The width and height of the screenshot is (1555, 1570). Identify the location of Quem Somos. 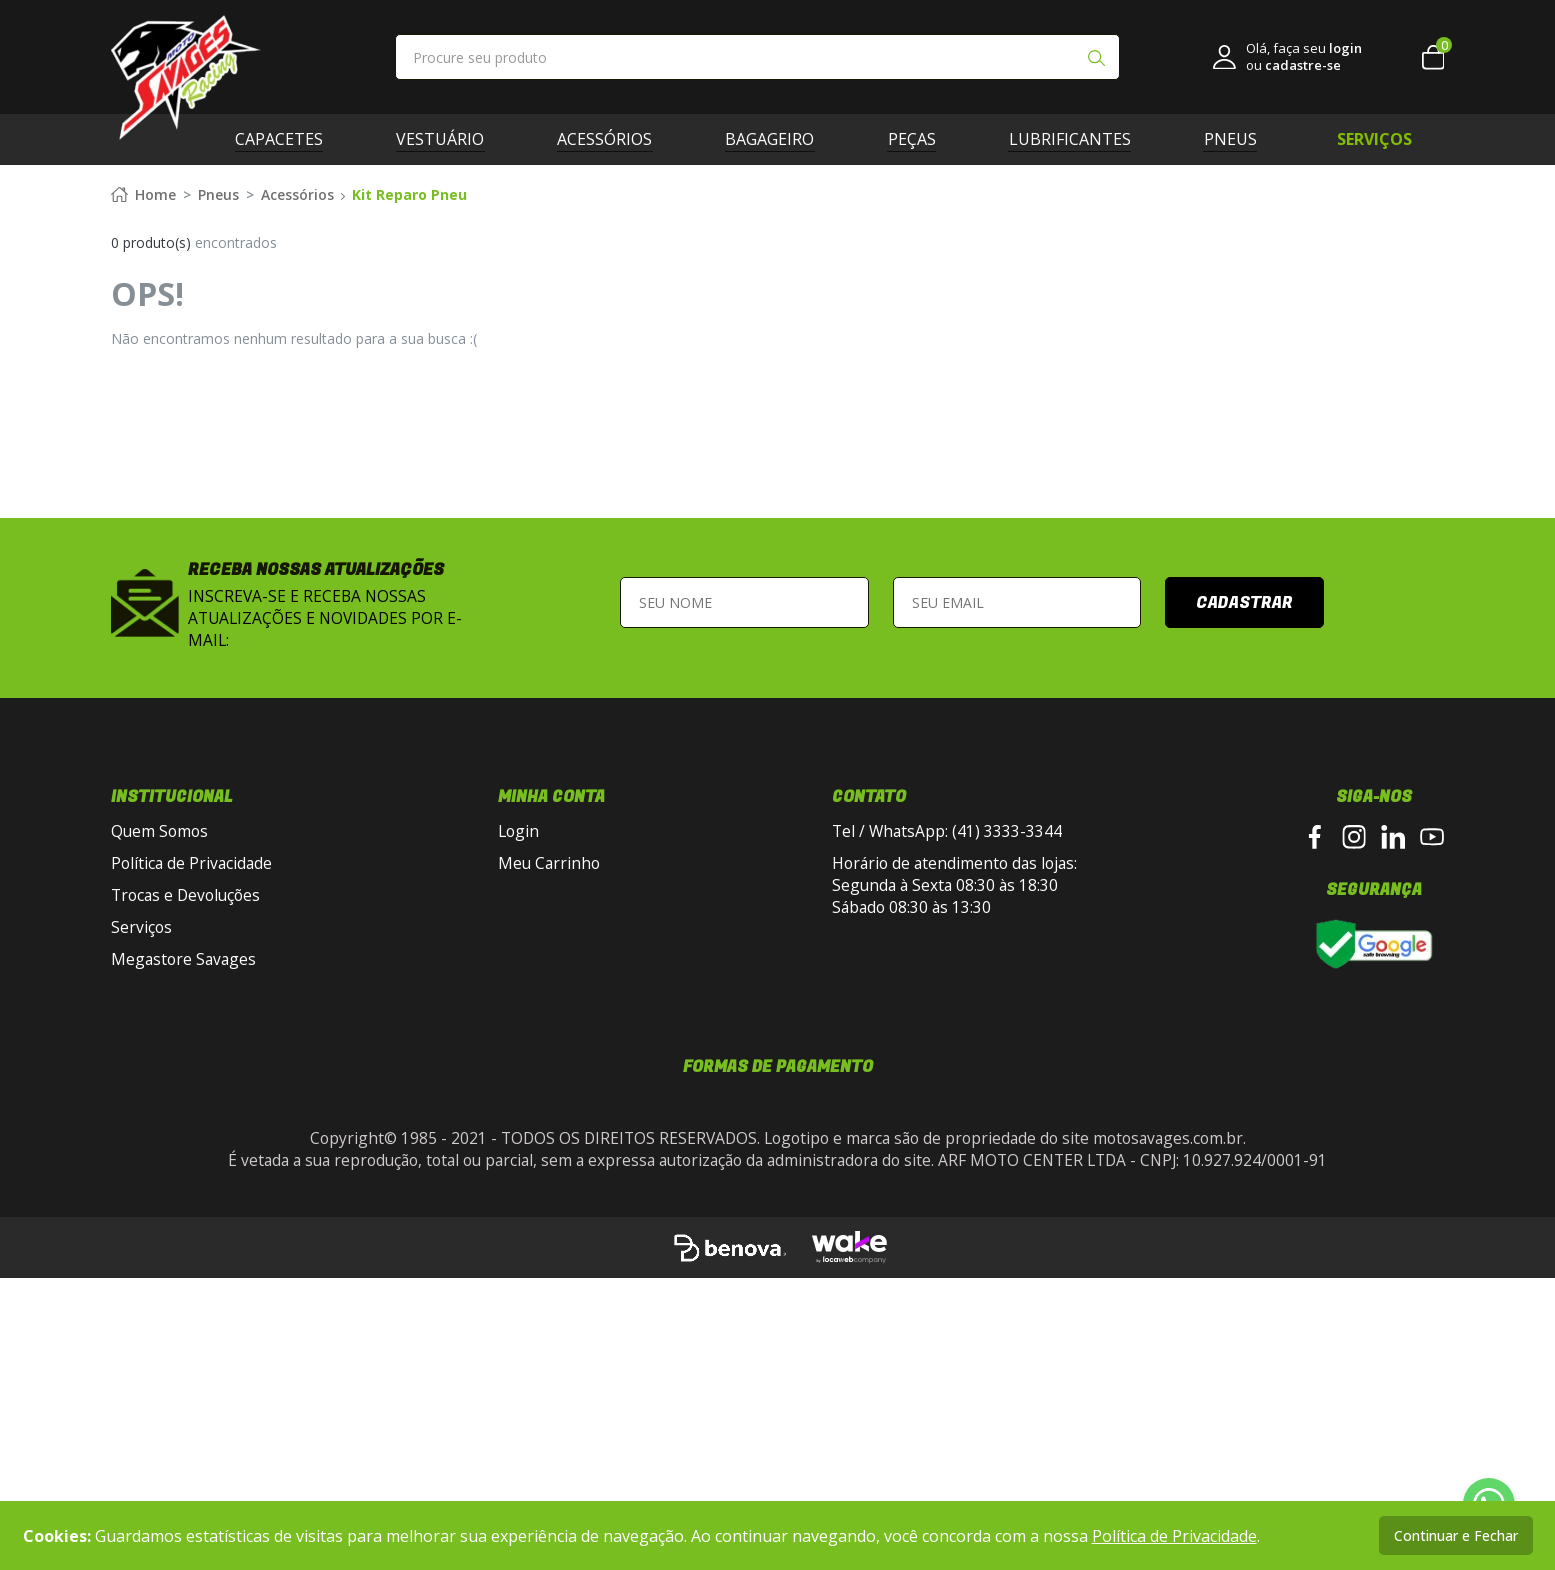
(159, 1074).